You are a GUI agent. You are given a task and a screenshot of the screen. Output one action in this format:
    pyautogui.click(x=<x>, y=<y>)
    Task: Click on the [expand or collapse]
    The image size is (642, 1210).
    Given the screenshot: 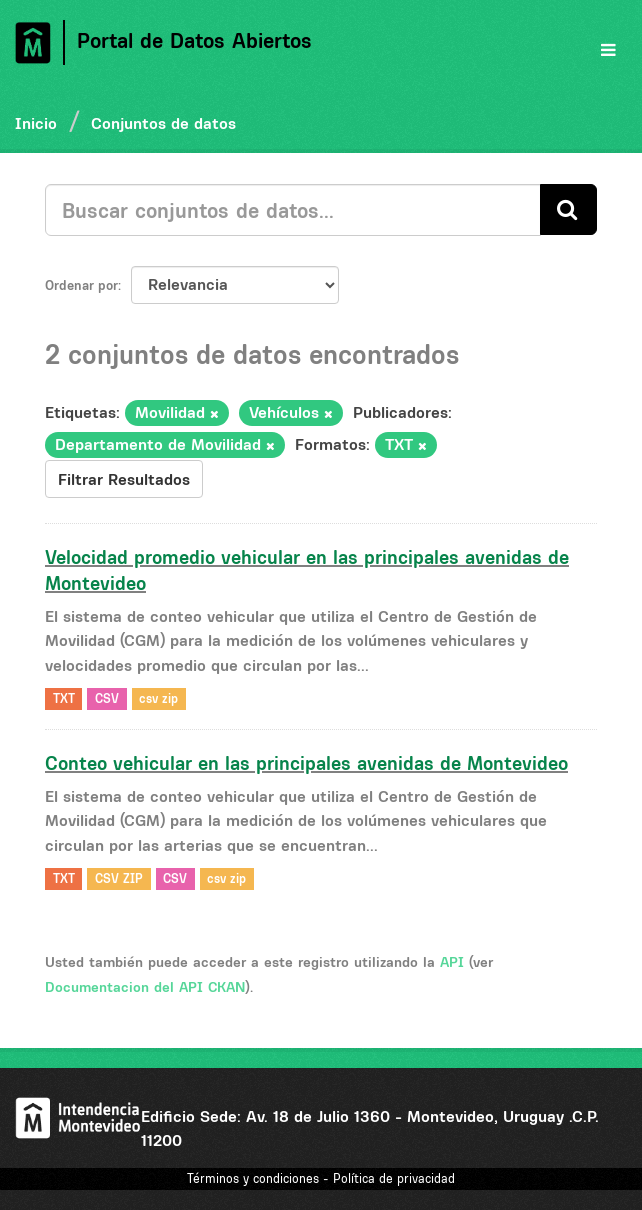 What is the action you would take?
    pyautogui.click(x=608, y=50)
    